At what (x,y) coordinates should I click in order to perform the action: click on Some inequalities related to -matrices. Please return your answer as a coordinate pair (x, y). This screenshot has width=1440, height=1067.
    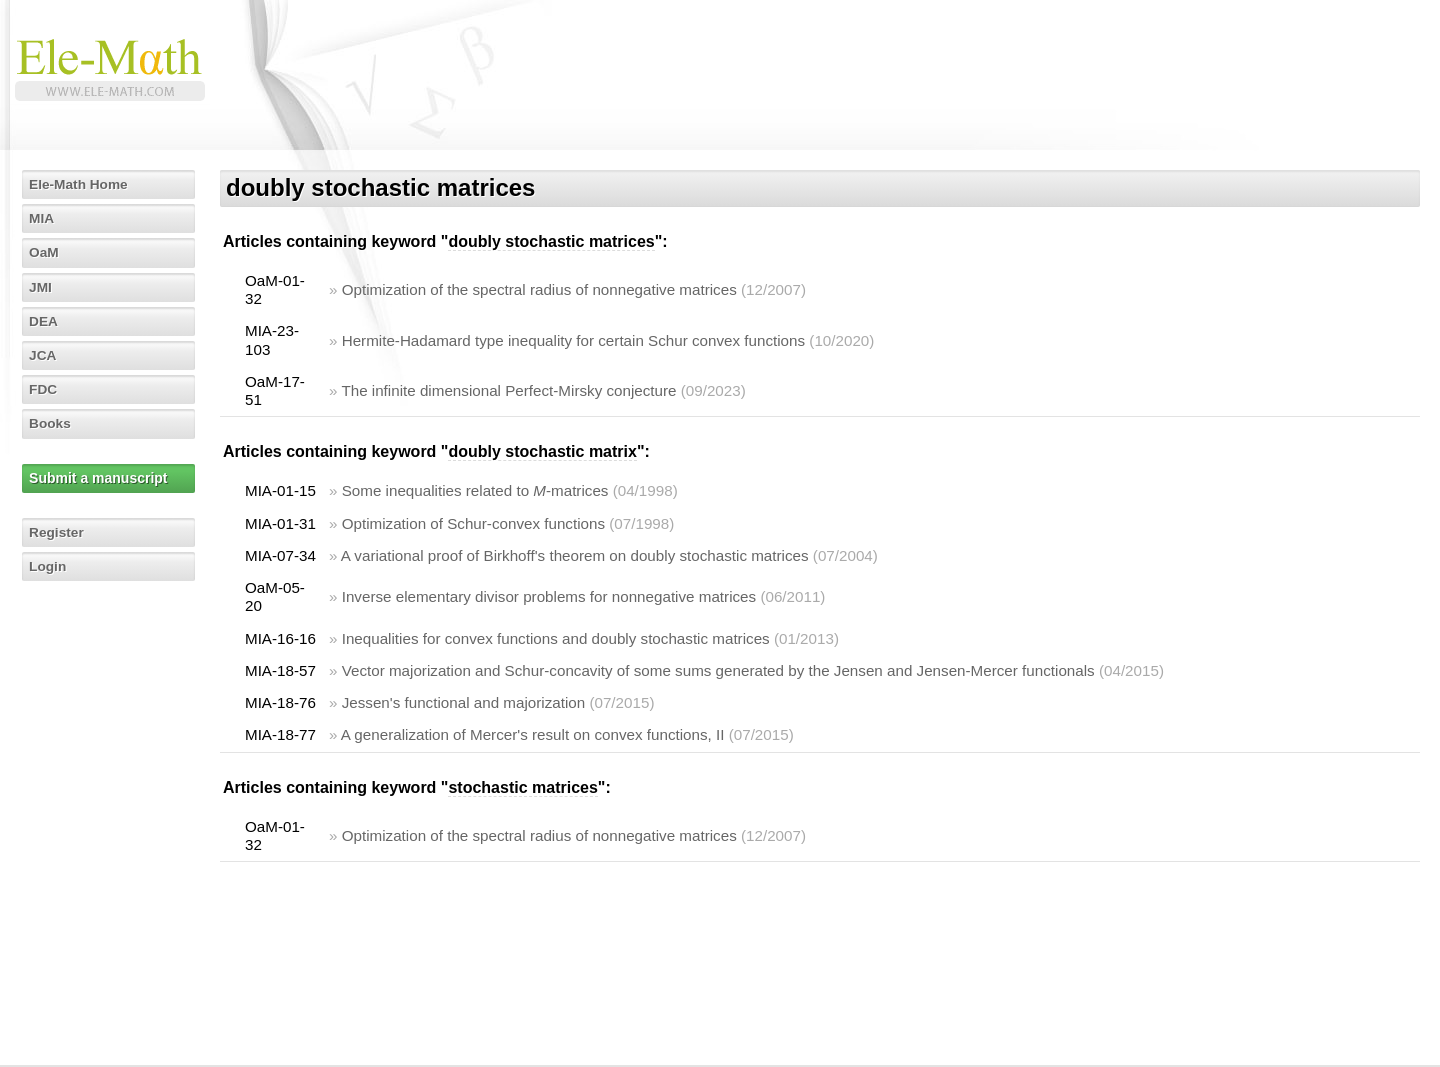
    Looking at the image, I should click on (475, 490).